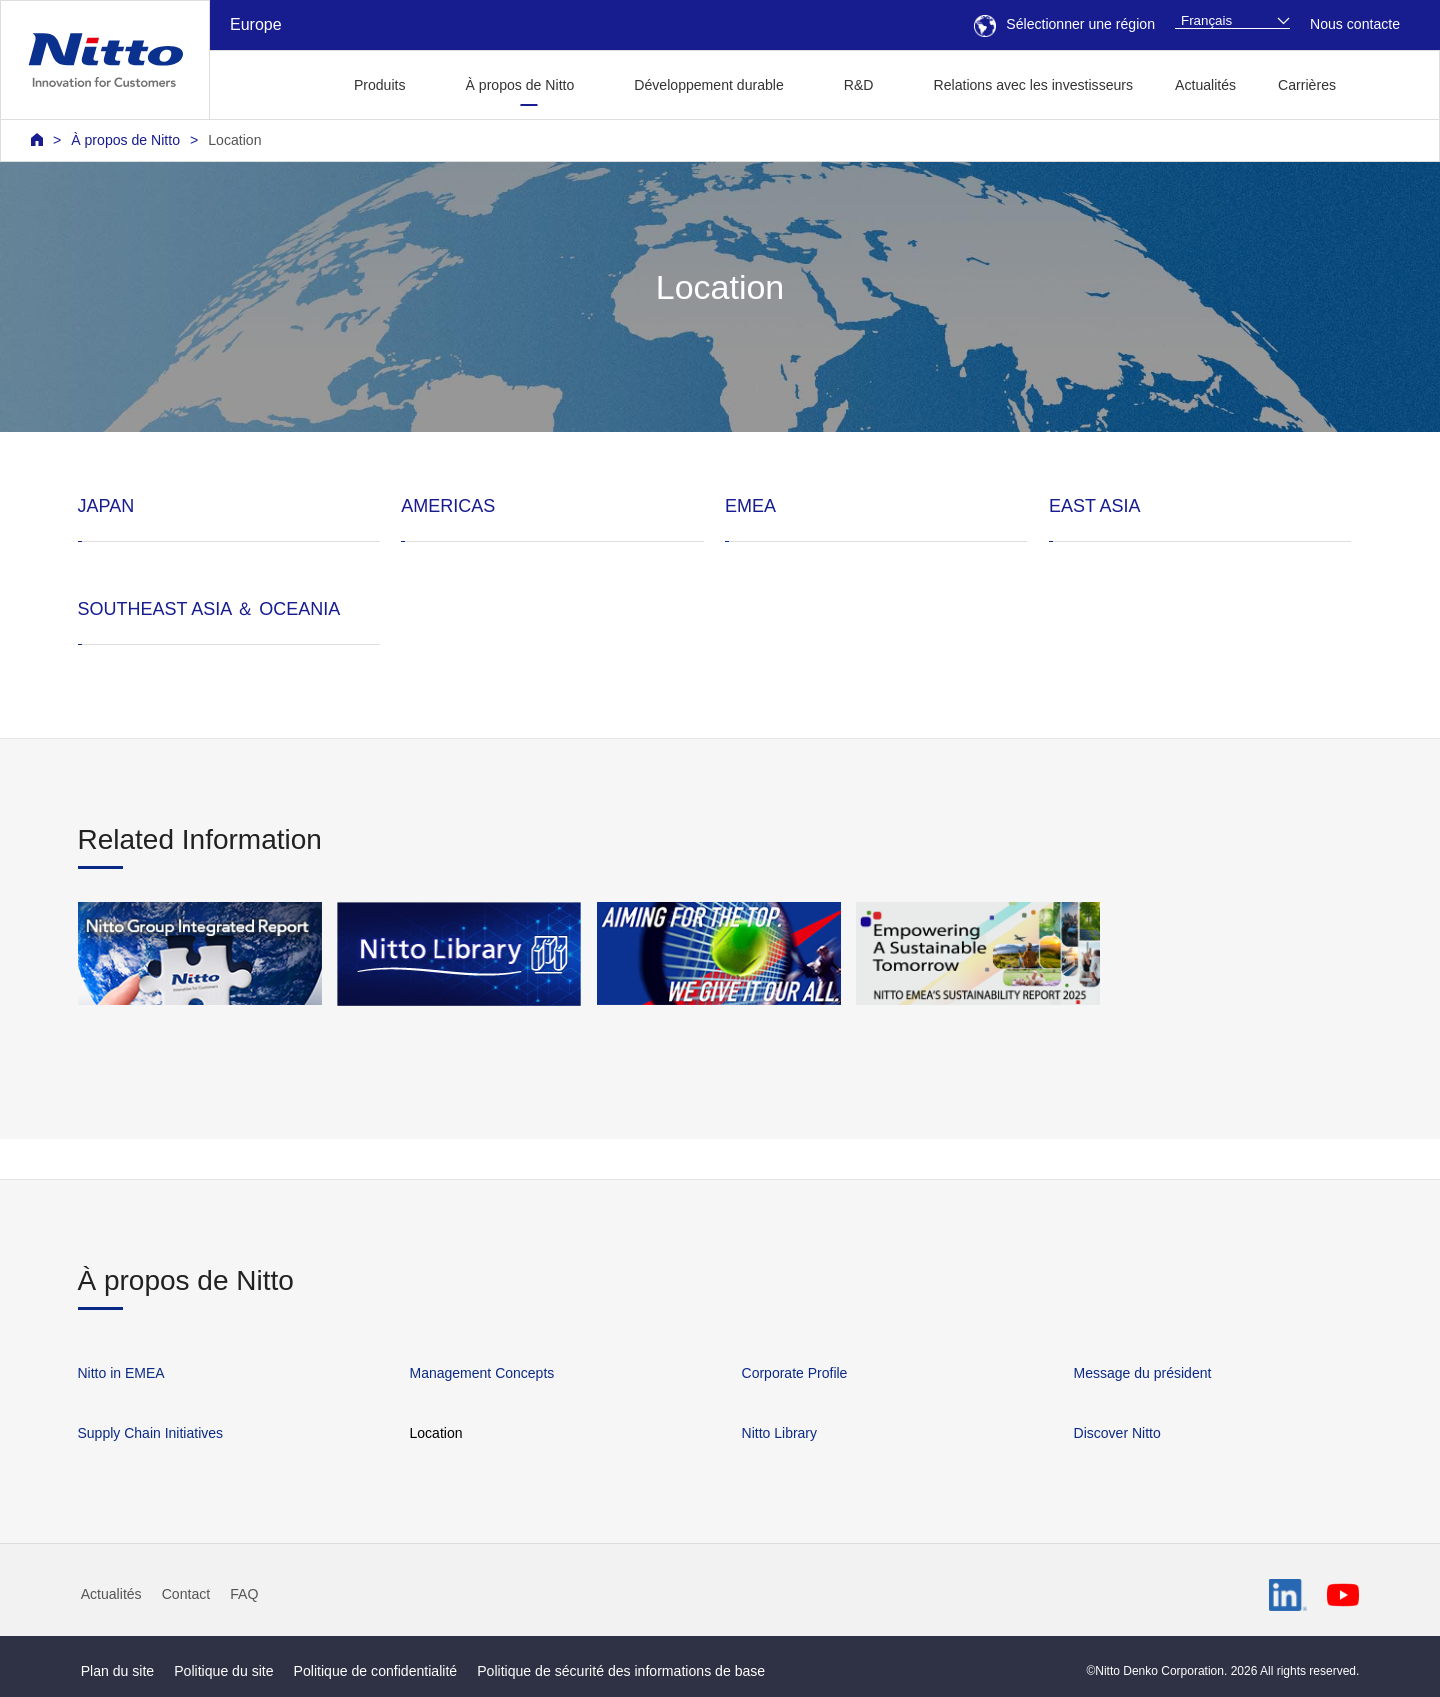 This screenshot has width=1440, height=1697. What do you see at coordinates (779, 1433) in the screenshot?
I see `Nitto Library` at bounding box center [779, 1433].